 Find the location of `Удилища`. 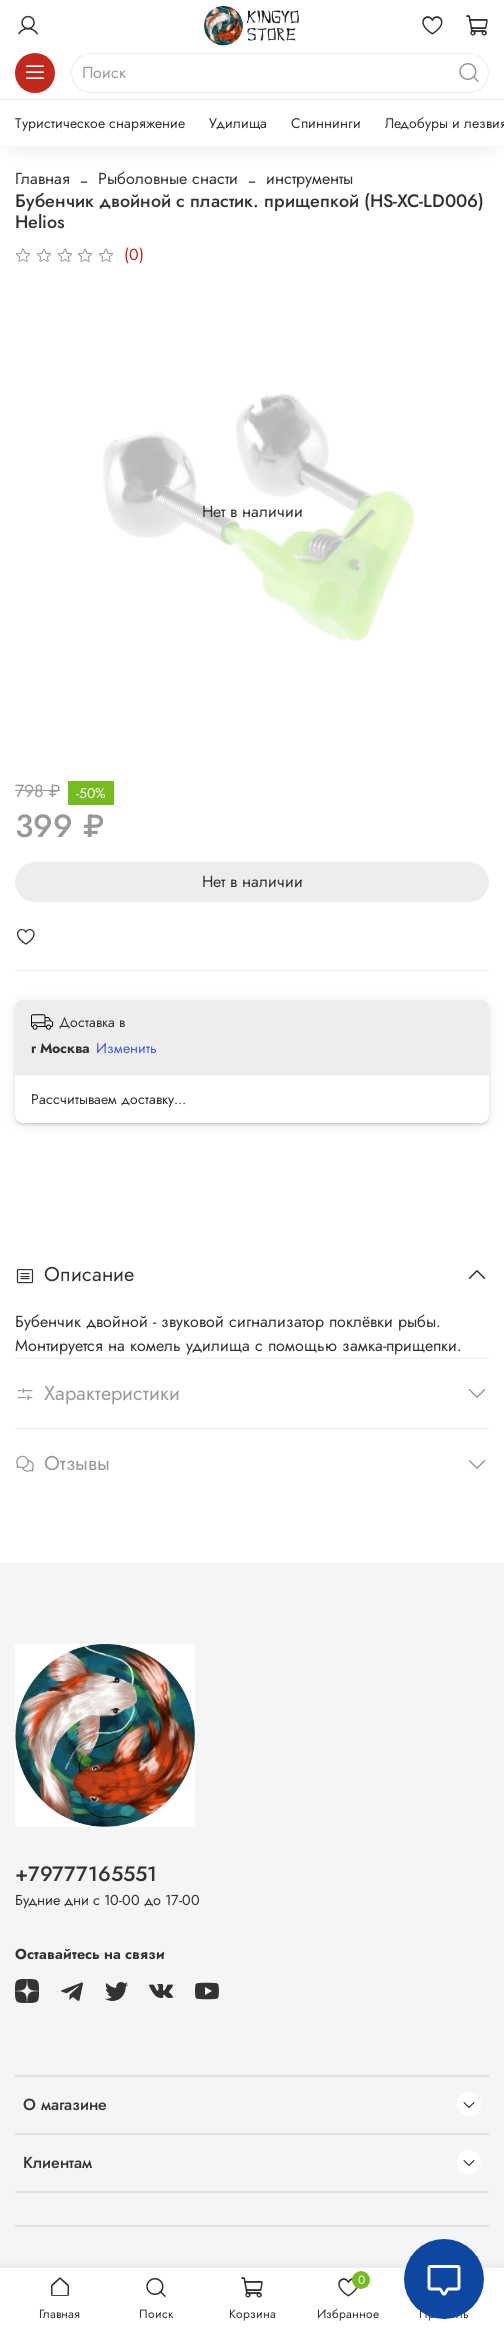

Удилища is located at coordinates (238, 123).